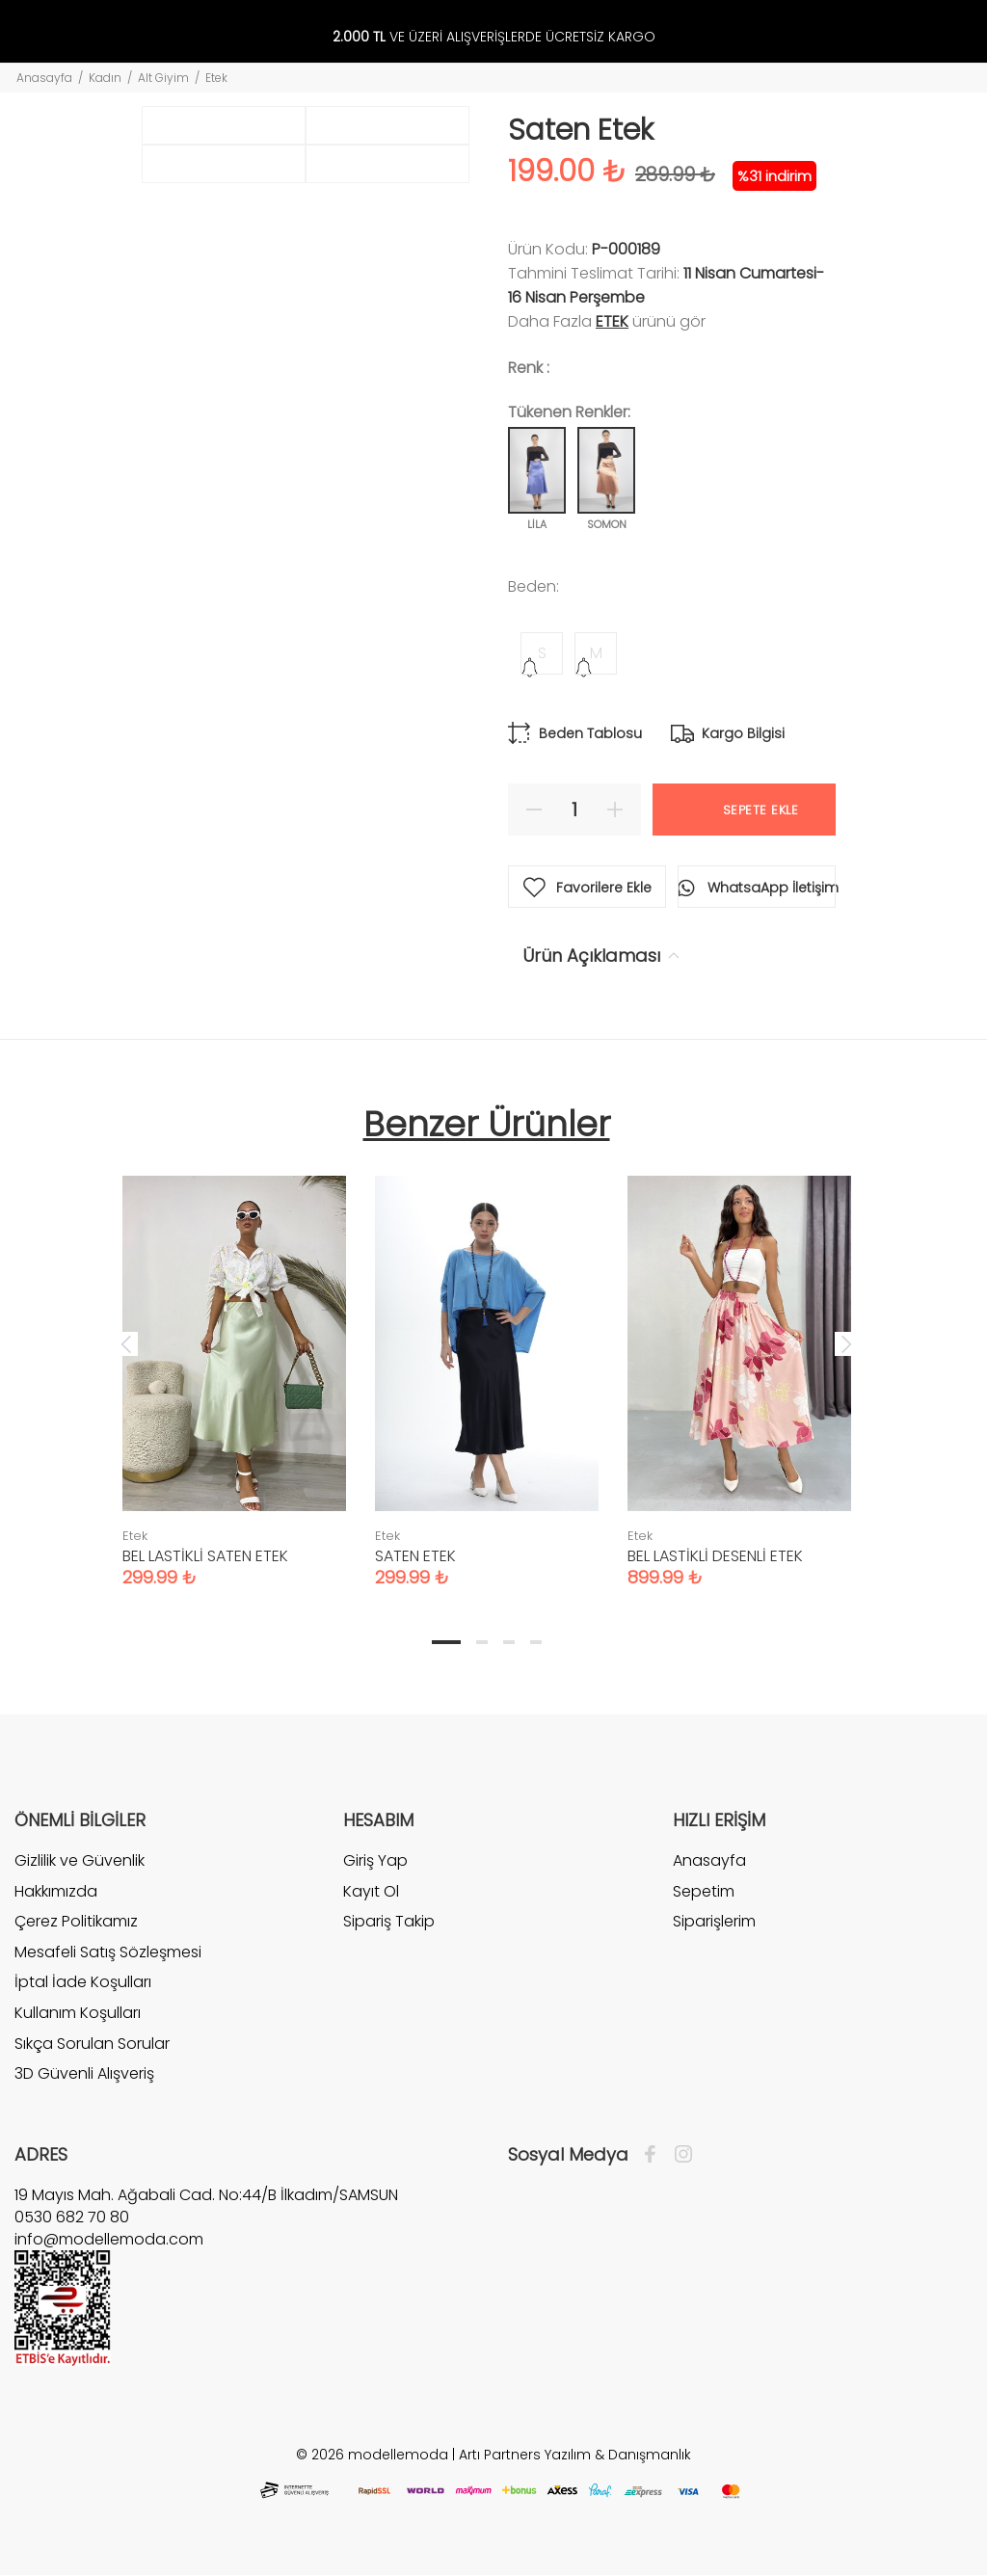  I want to click on Gizlilik ve Güvenlik, so click(79, 1861).